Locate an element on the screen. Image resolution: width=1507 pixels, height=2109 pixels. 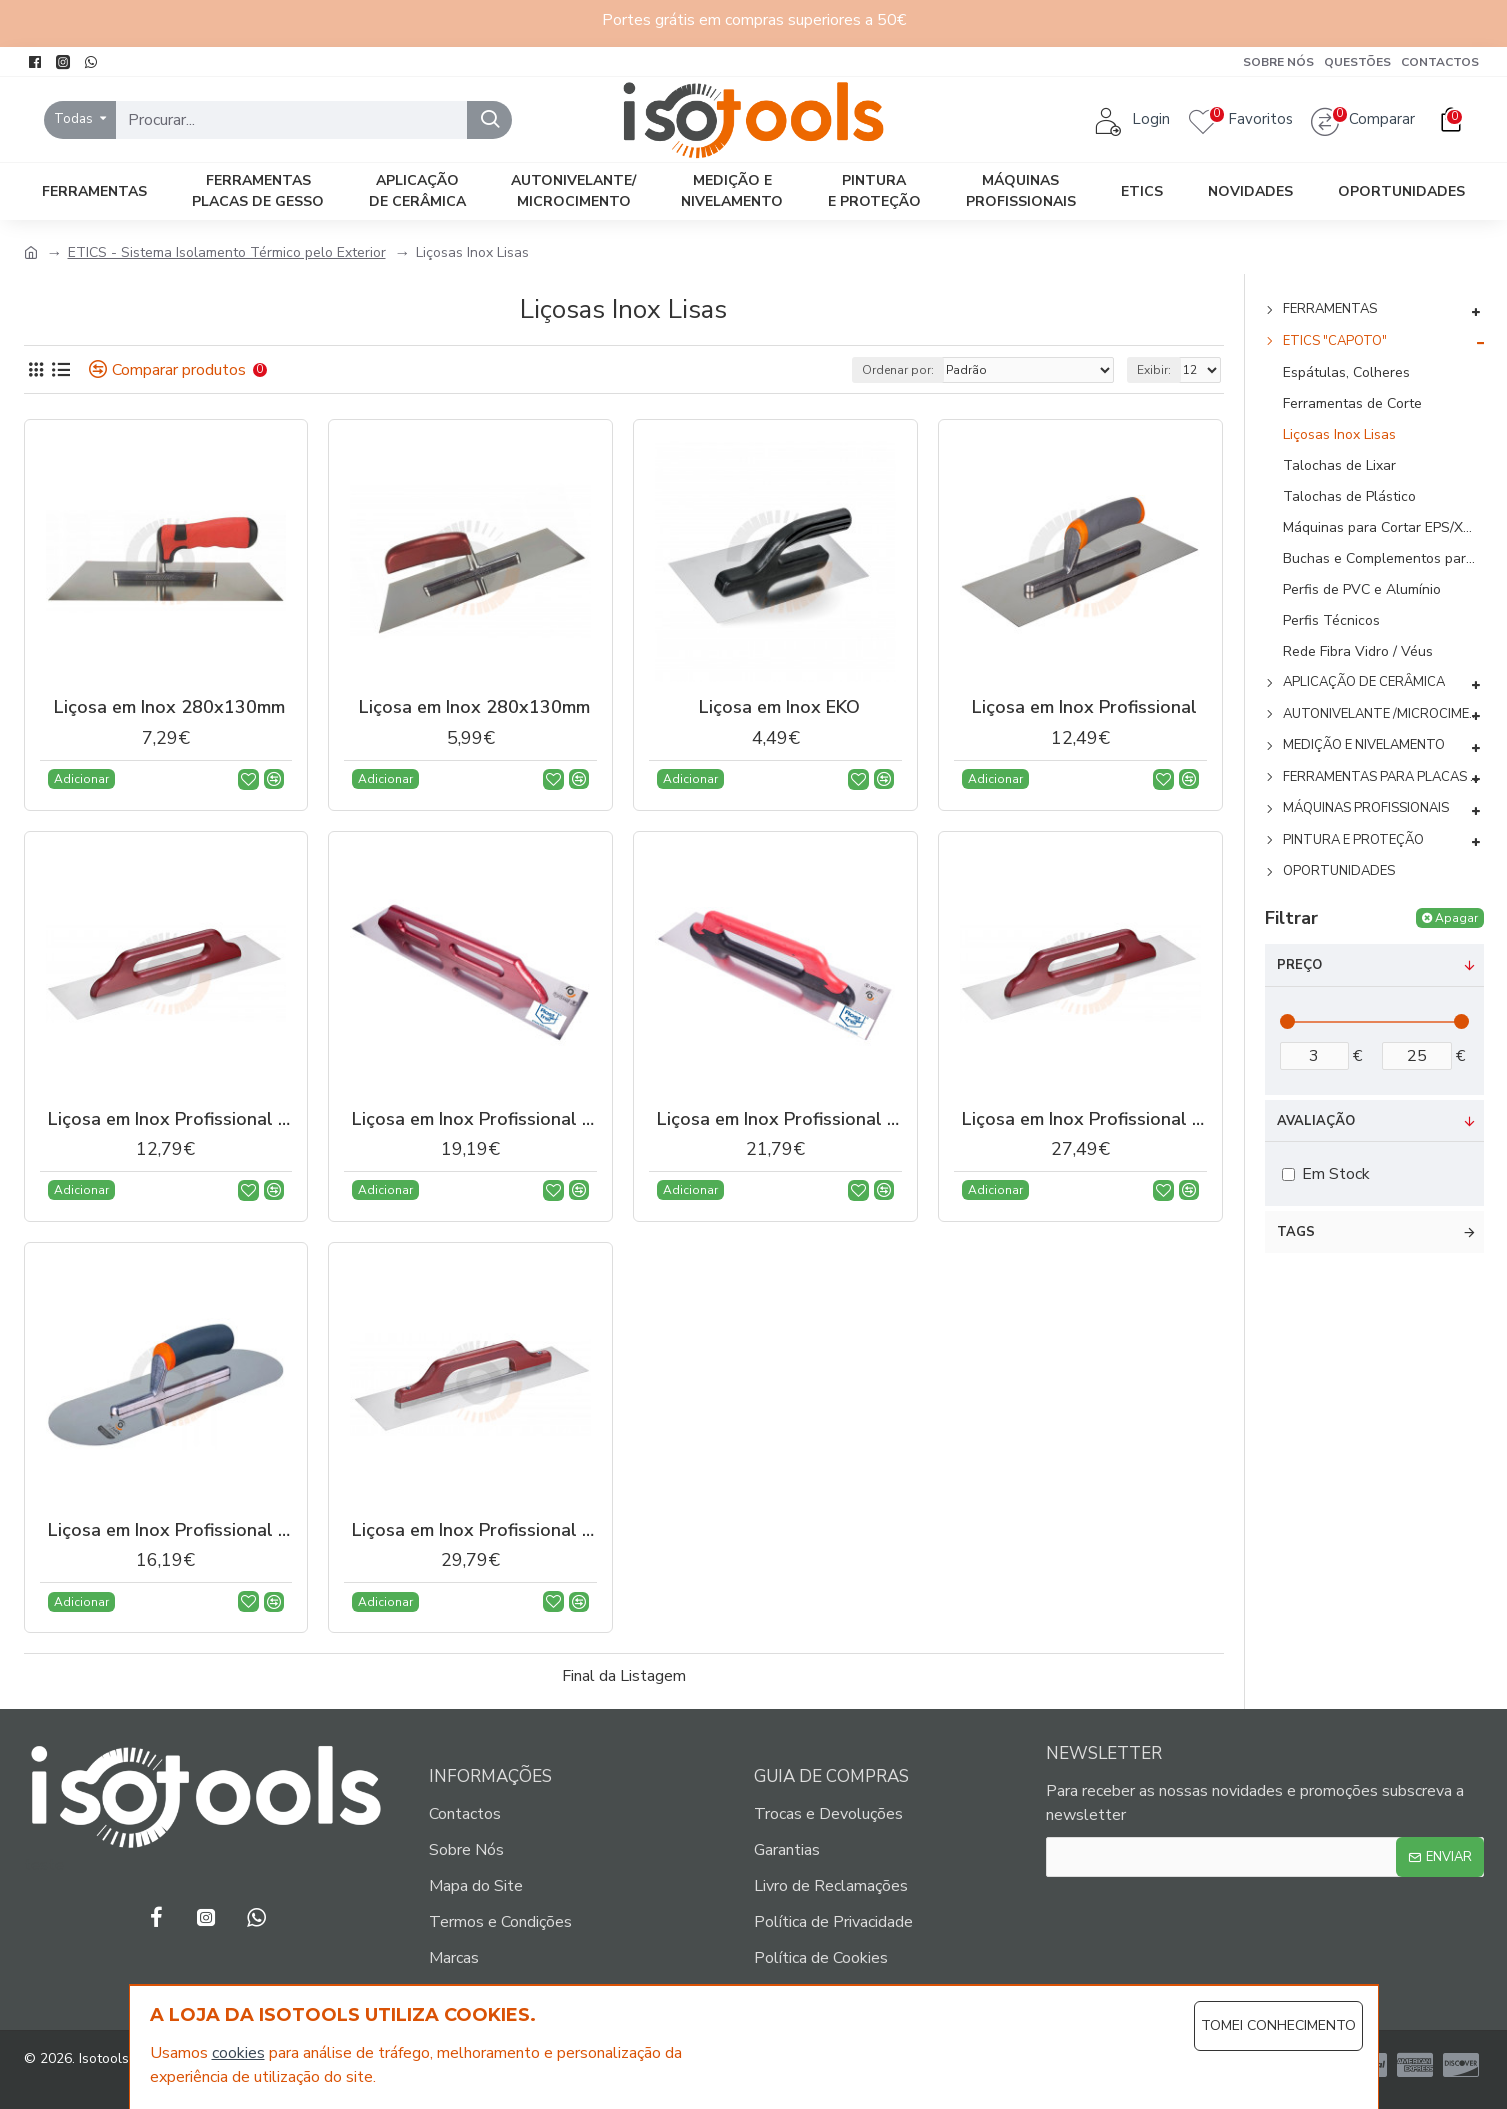
Liçosa em Inox Profissional 480x130mm - Cabo Borracha is located at coordinates (779, 1119).